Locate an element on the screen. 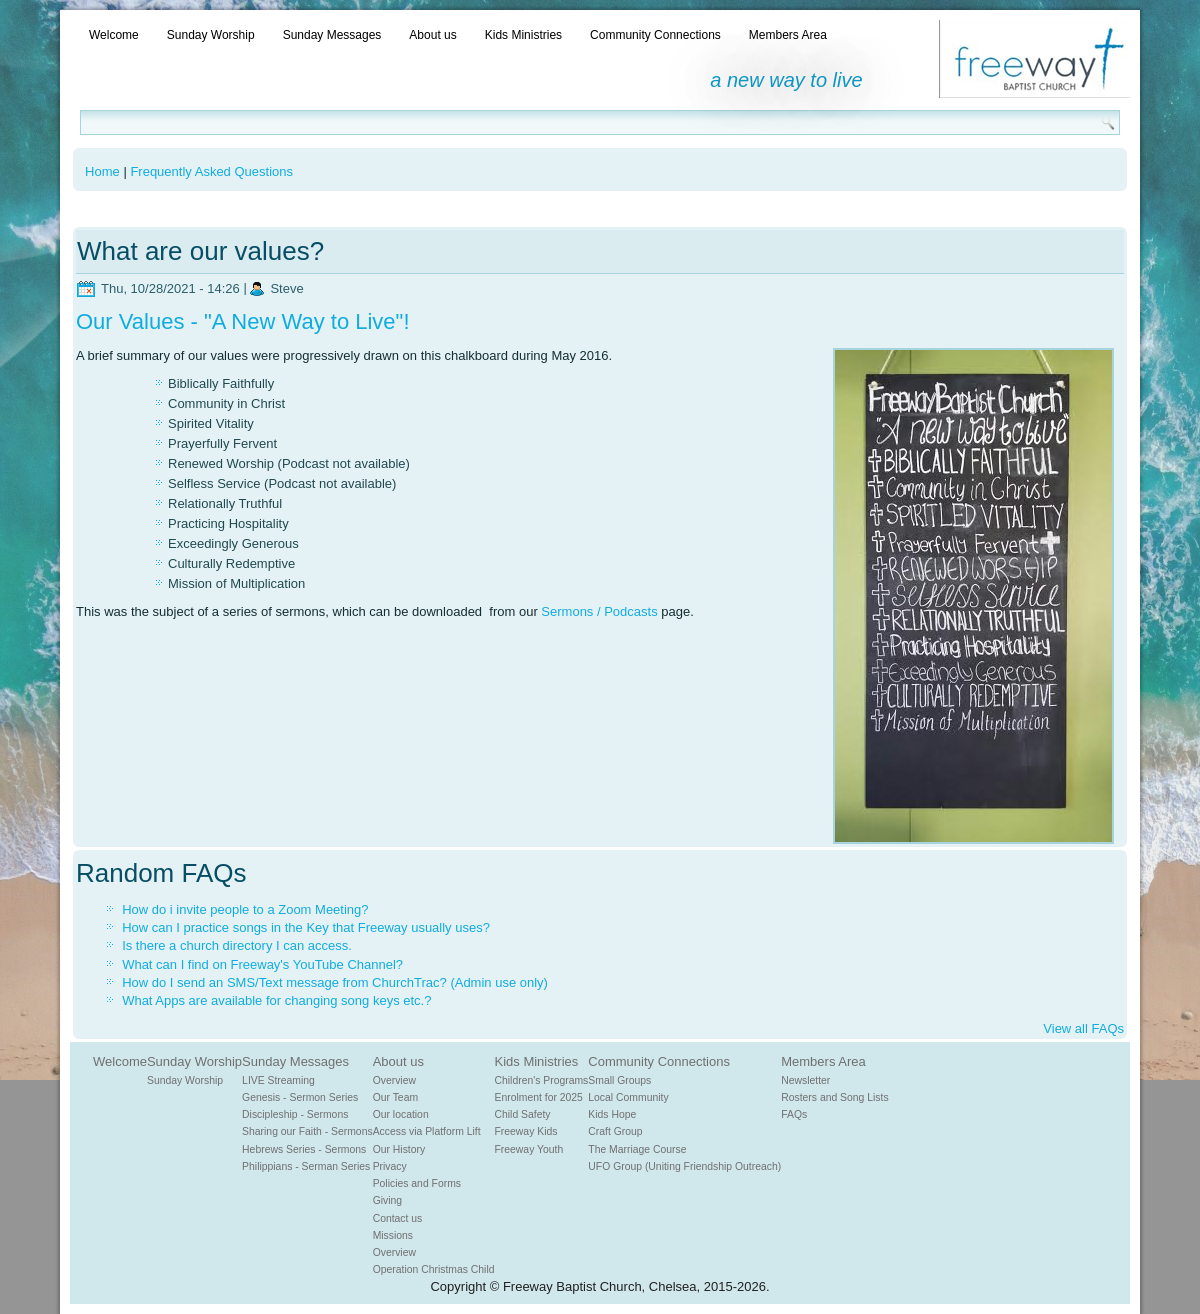  Rosters and Song Lists is located at coordinates (834, 1097).